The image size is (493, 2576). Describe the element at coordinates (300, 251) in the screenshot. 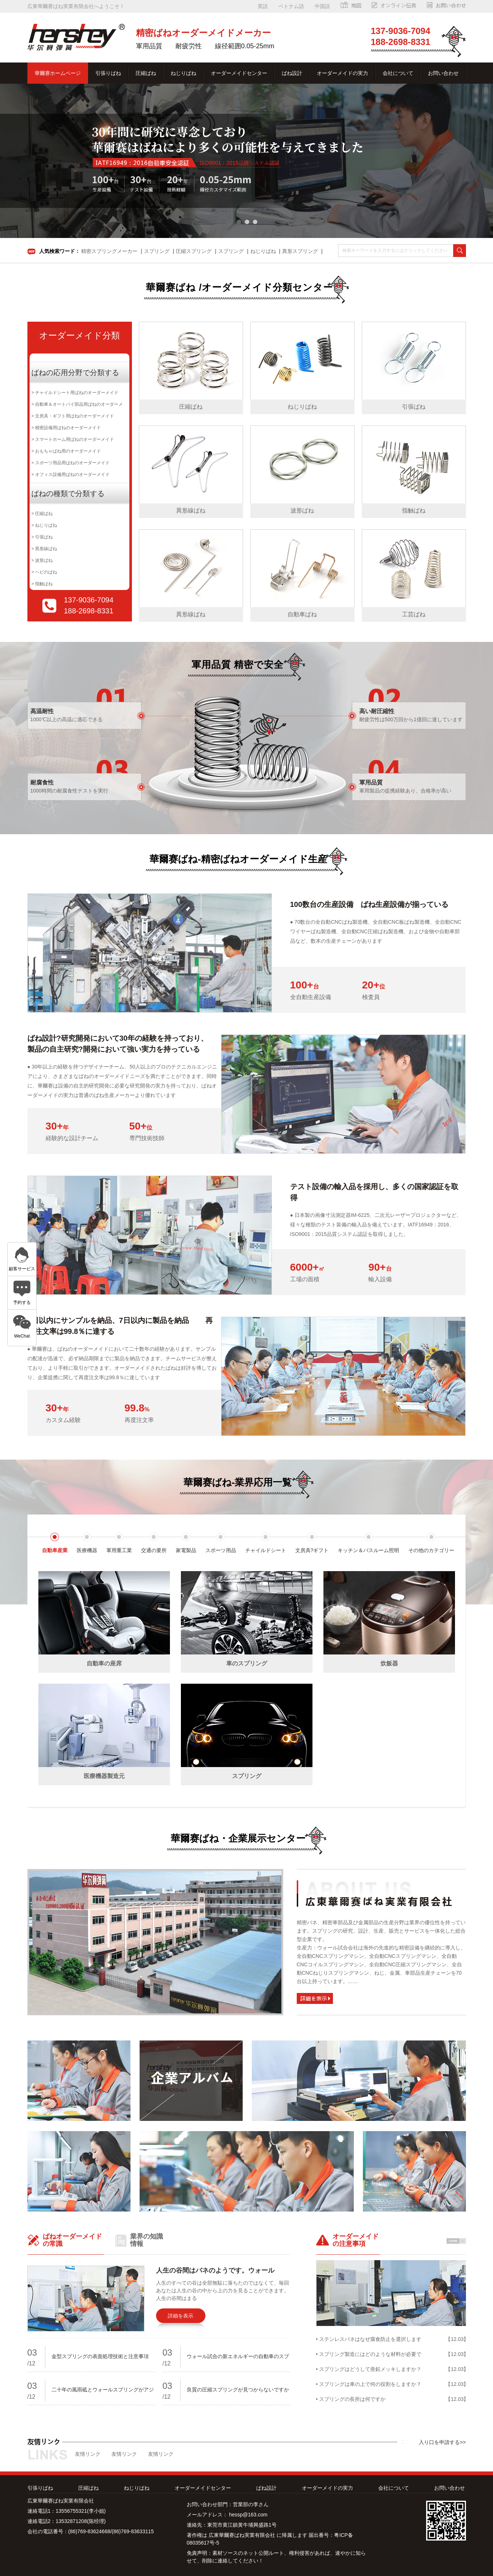

I see `異形スプリング` at that location.